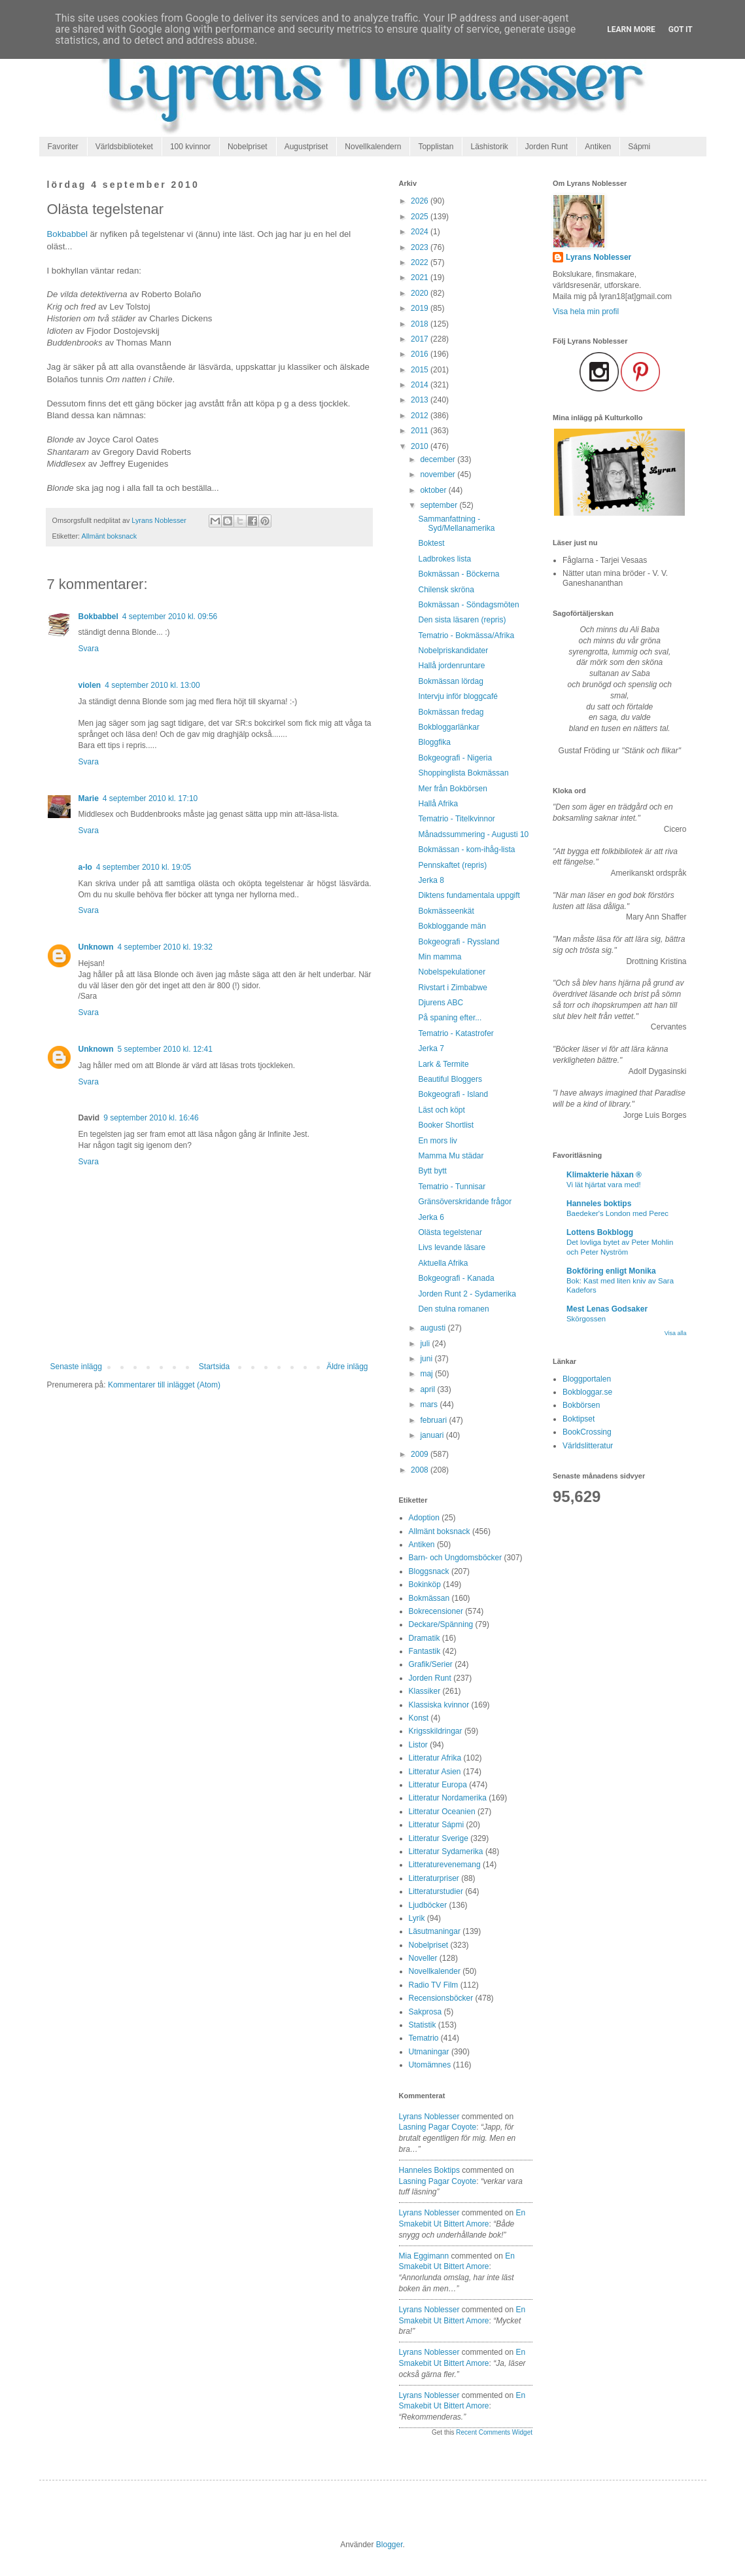 This screenshot has width=745, height=2576. I want to click on 2024, so click(420, 231).